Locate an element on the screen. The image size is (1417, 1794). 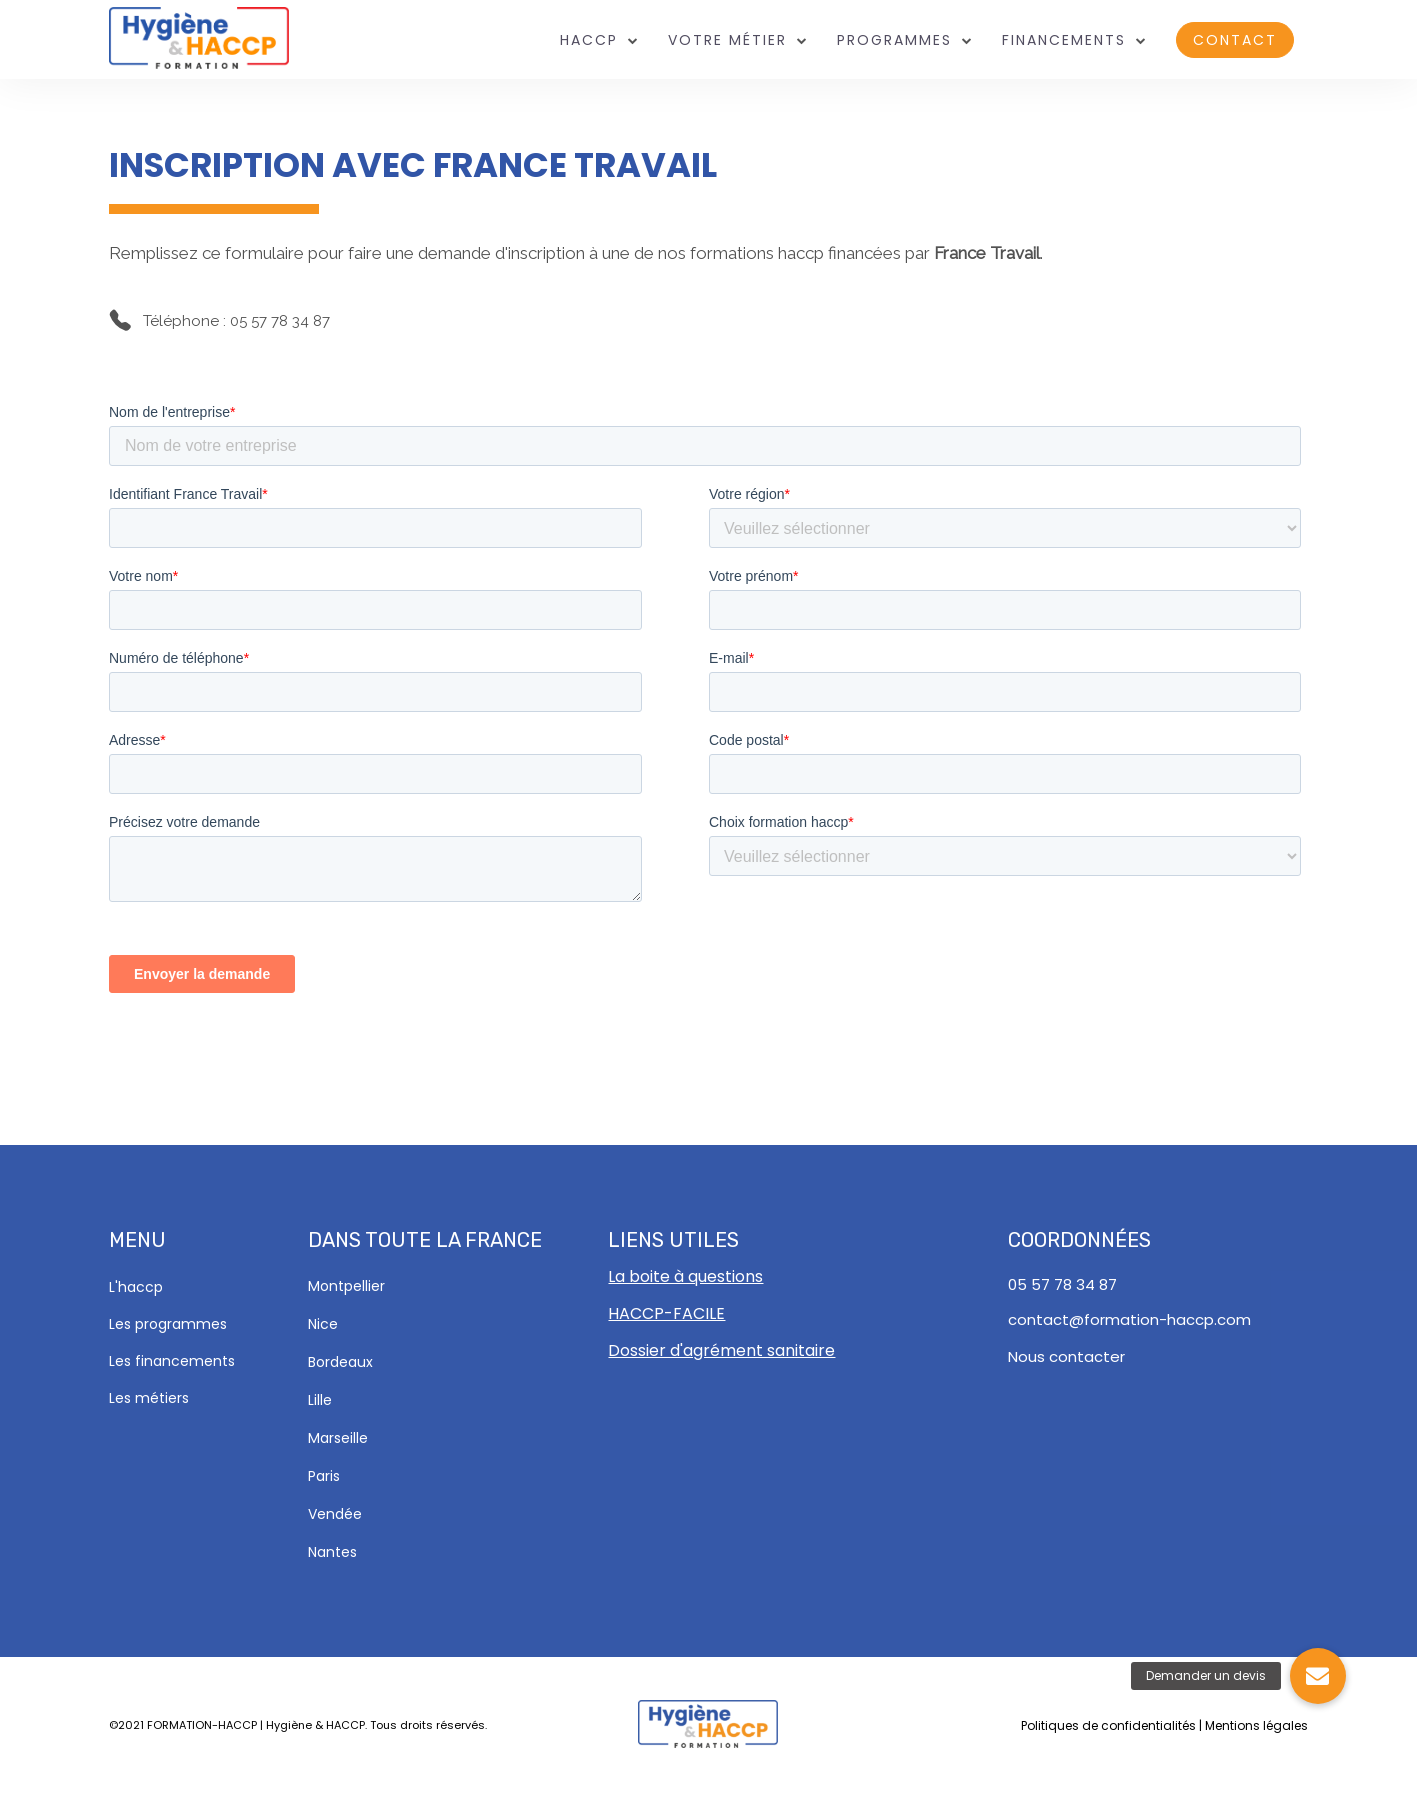
Bordeaux is located at coordinates (340, 1362).